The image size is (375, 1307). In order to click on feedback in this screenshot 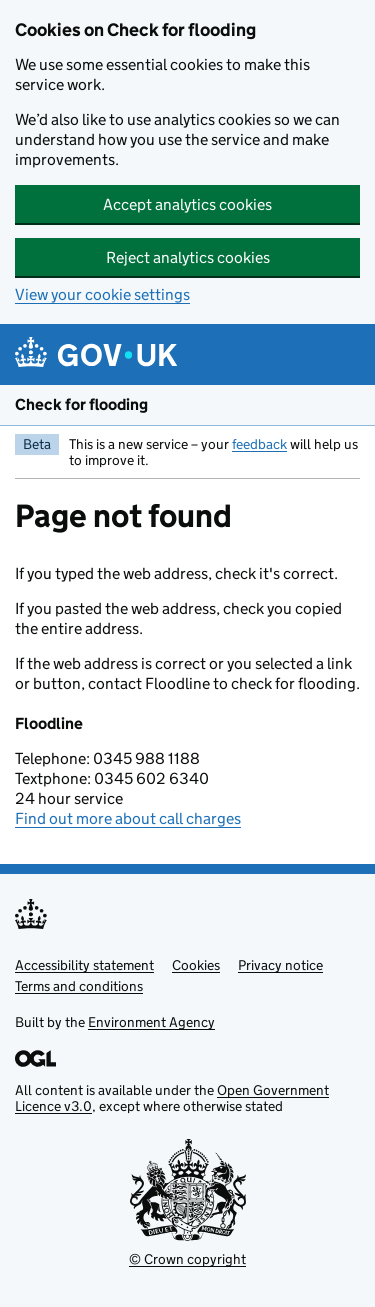, I will do `click(259, 444)`.